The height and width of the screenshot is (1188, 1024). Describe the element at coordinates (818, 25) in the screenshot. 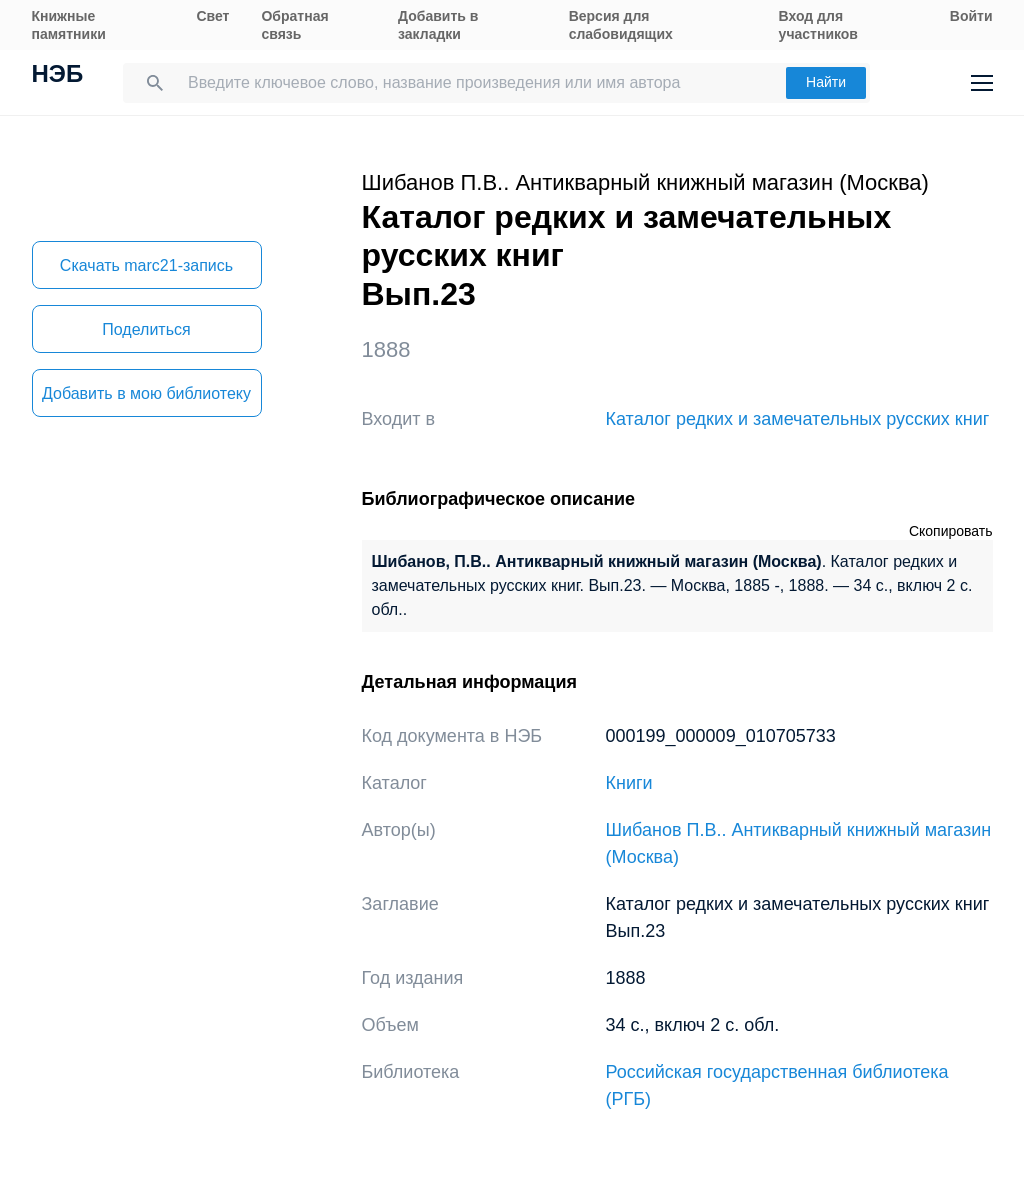

I see `Вход для участников` at that location.